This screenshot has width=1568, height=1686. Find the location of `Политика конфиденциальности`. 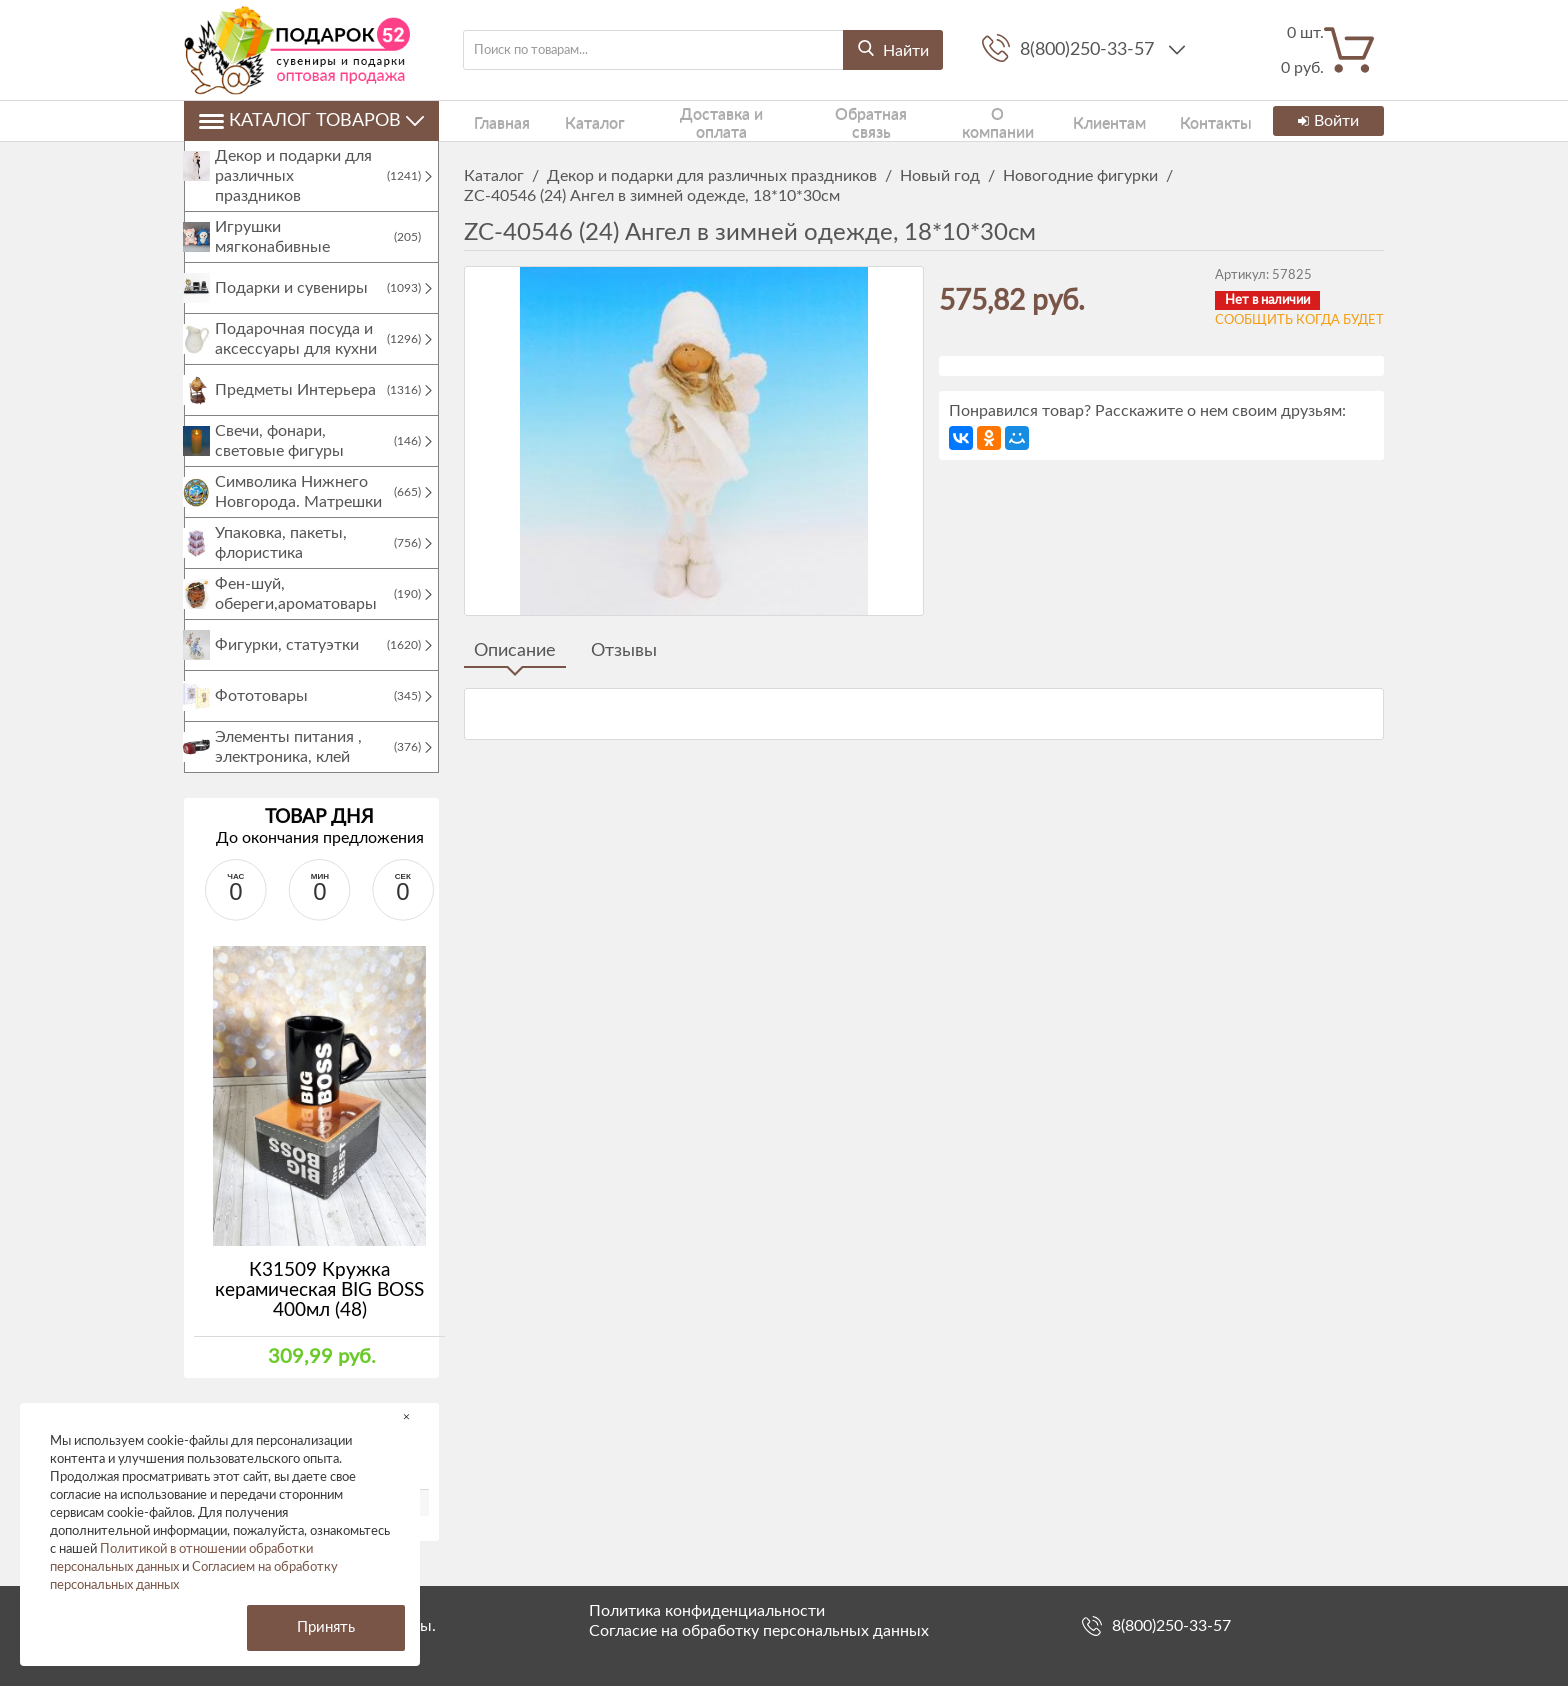

Политика конфиденциальности is located at coordinates (707, 1611).